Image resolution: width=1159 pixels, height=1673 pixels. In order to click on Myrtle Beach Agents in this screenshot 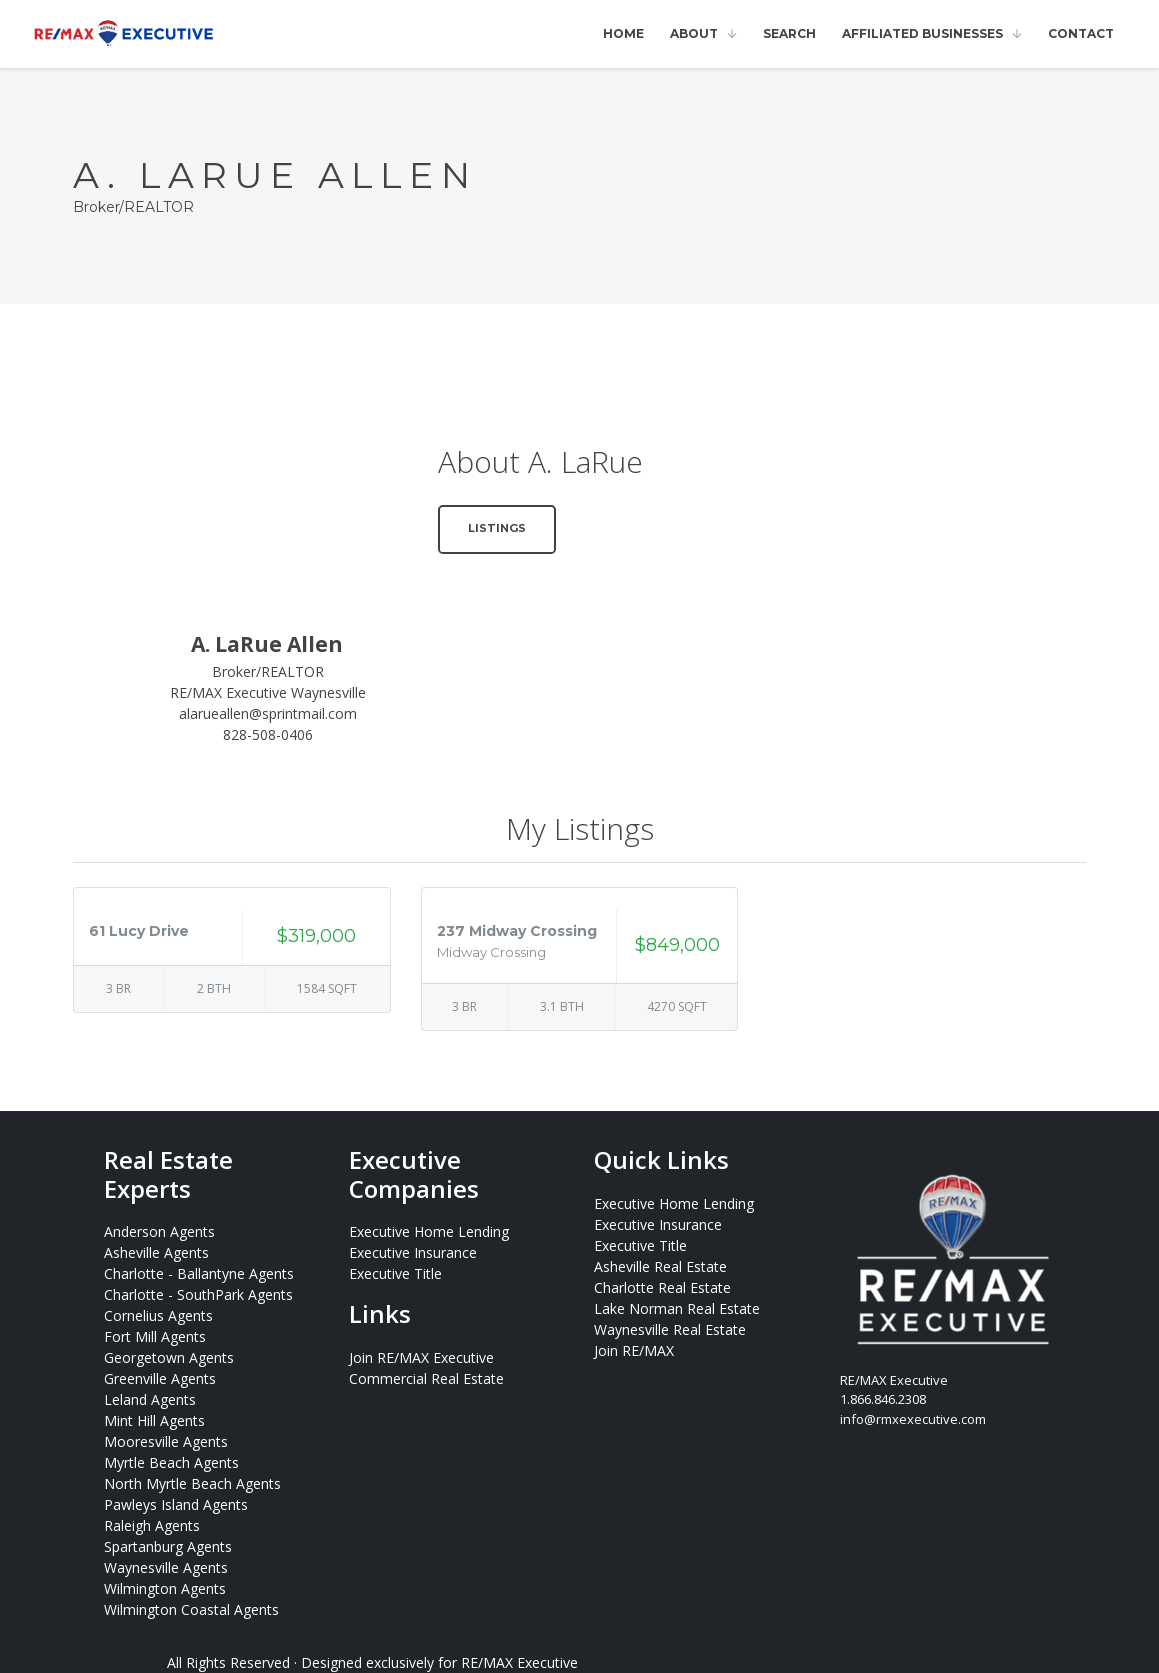, I will do `click(171, 1462)`.